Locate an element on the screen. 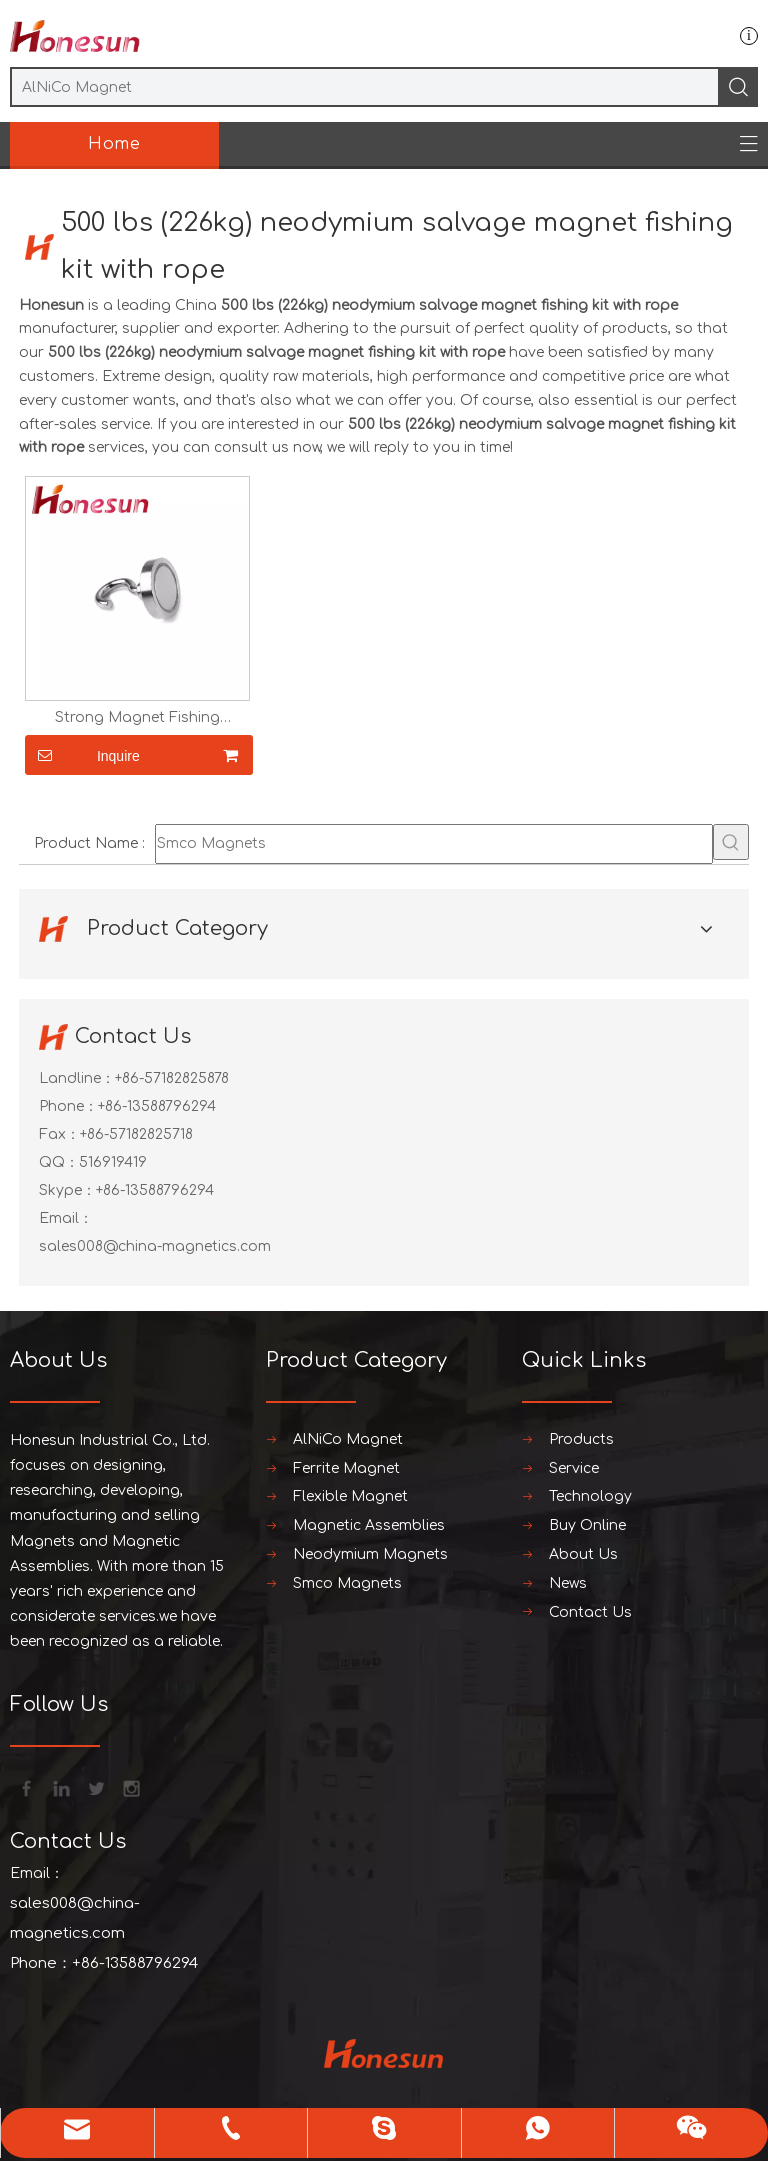 The height and width of the screenshot is (2161, 768). About Us is located at coordinates (583, 1554).